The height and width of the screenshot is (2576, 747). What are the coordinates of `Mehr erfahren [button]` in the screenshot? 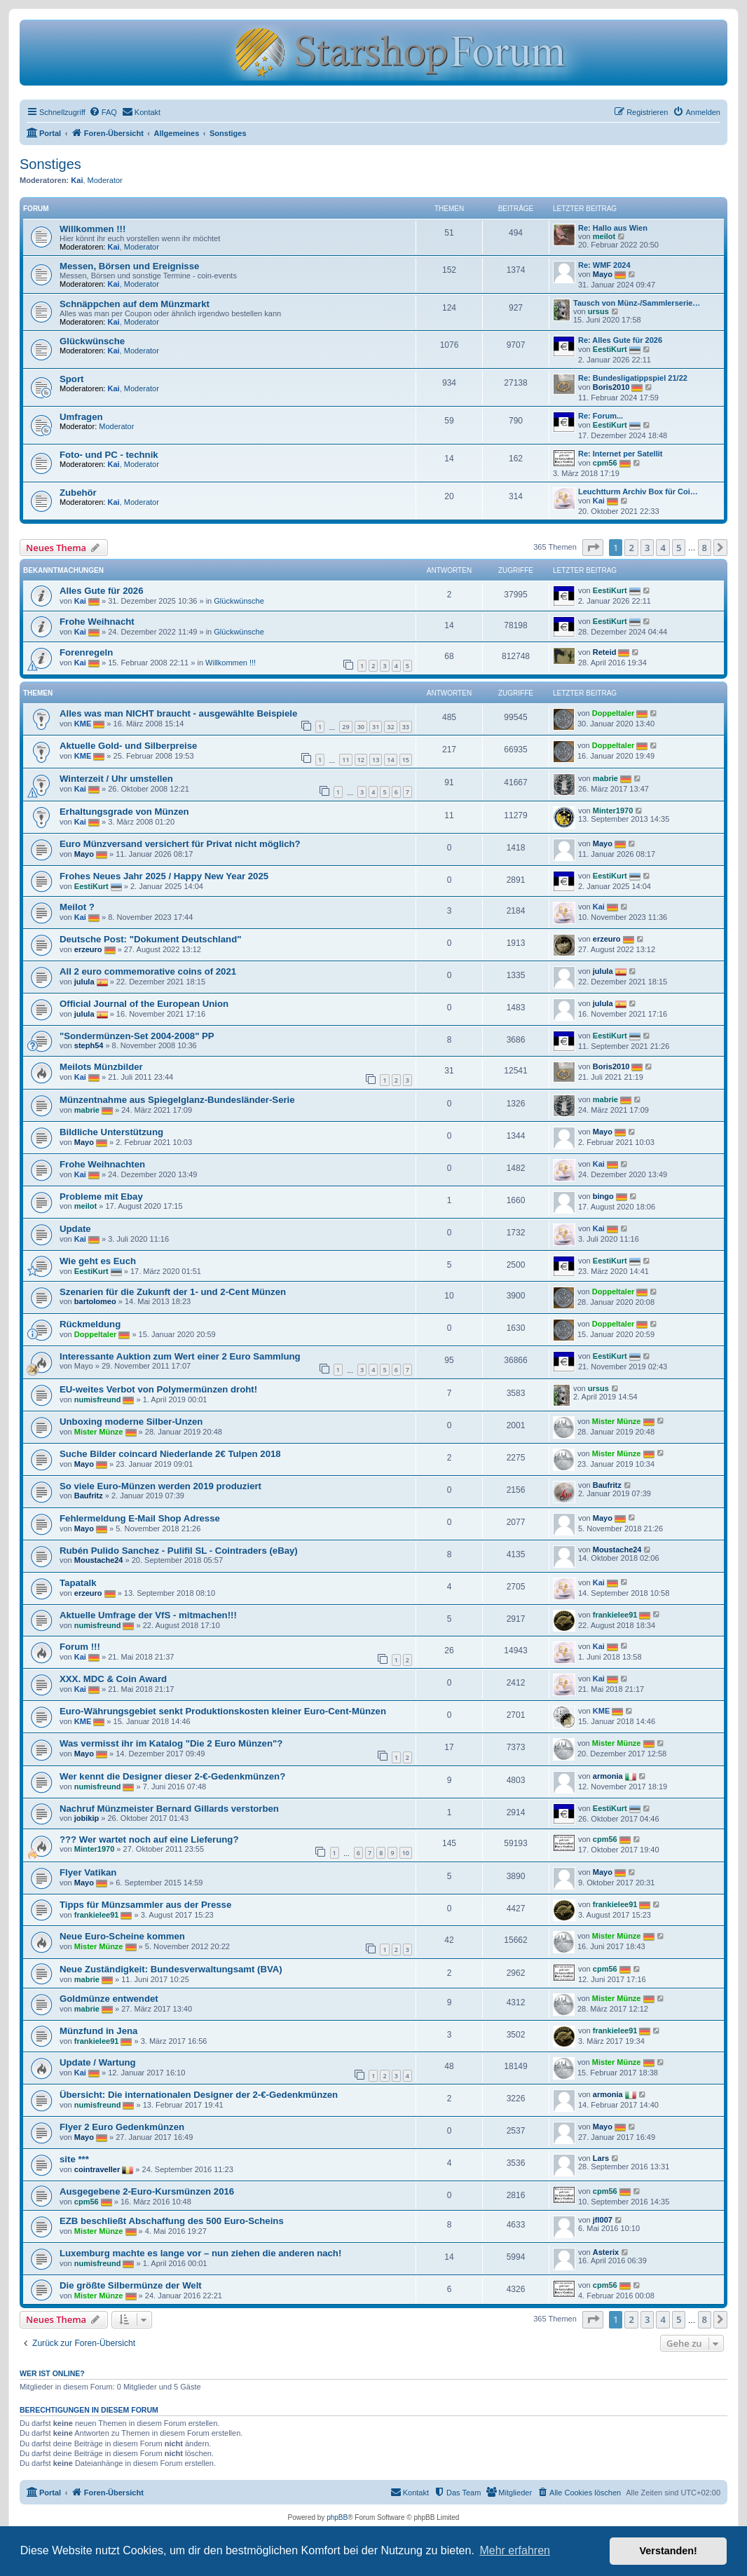 It's located at (514, 2550).